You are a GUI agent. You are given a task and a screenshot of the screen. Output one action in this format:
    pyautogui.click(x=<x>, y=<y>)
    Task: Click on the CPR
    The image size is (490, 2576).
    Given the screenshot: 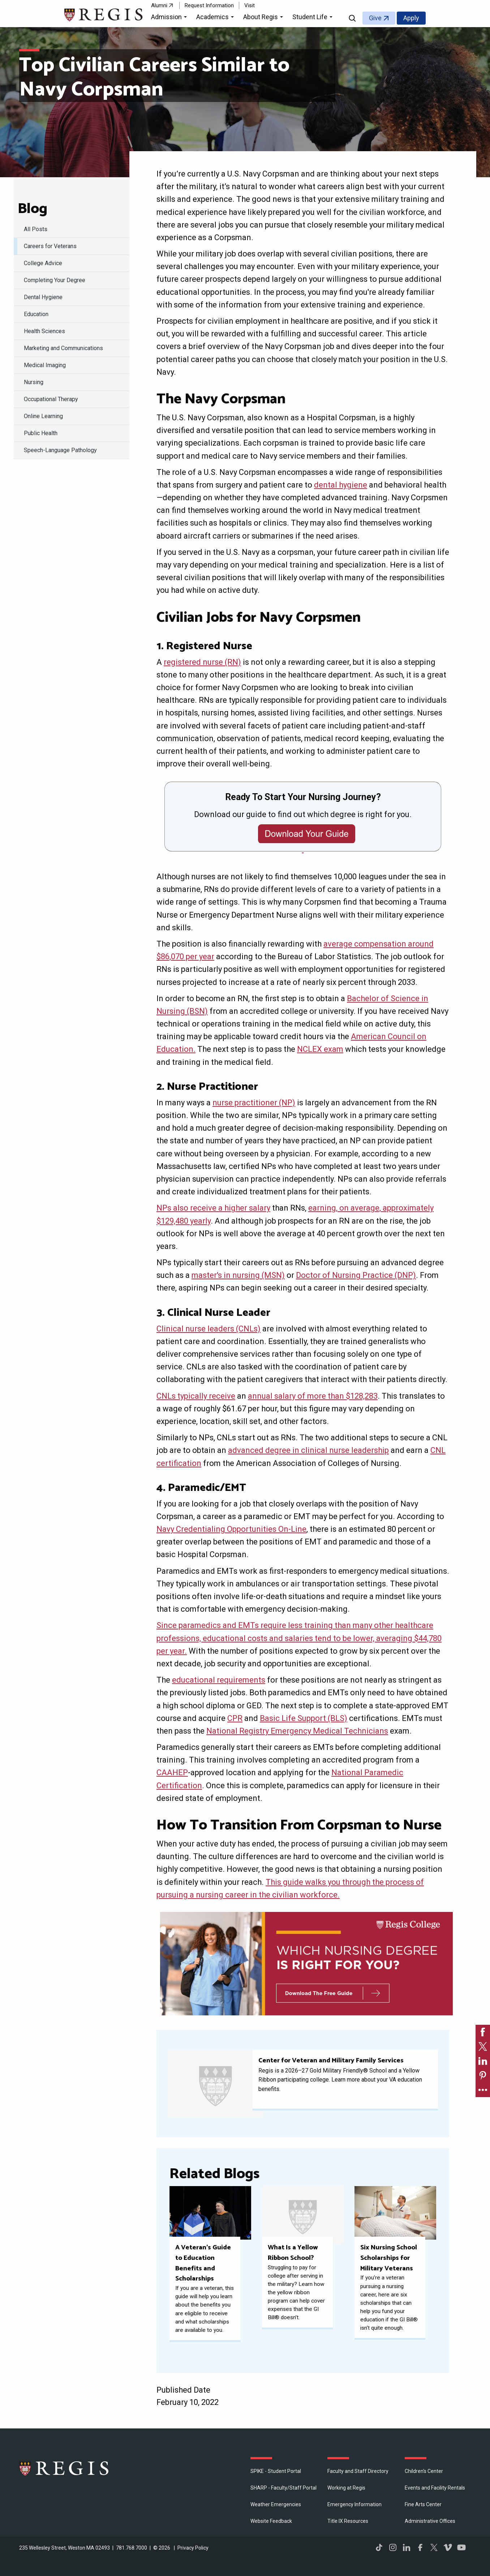 What is the action you would take?
    pyautogui.click(x=234, y=1718)
    